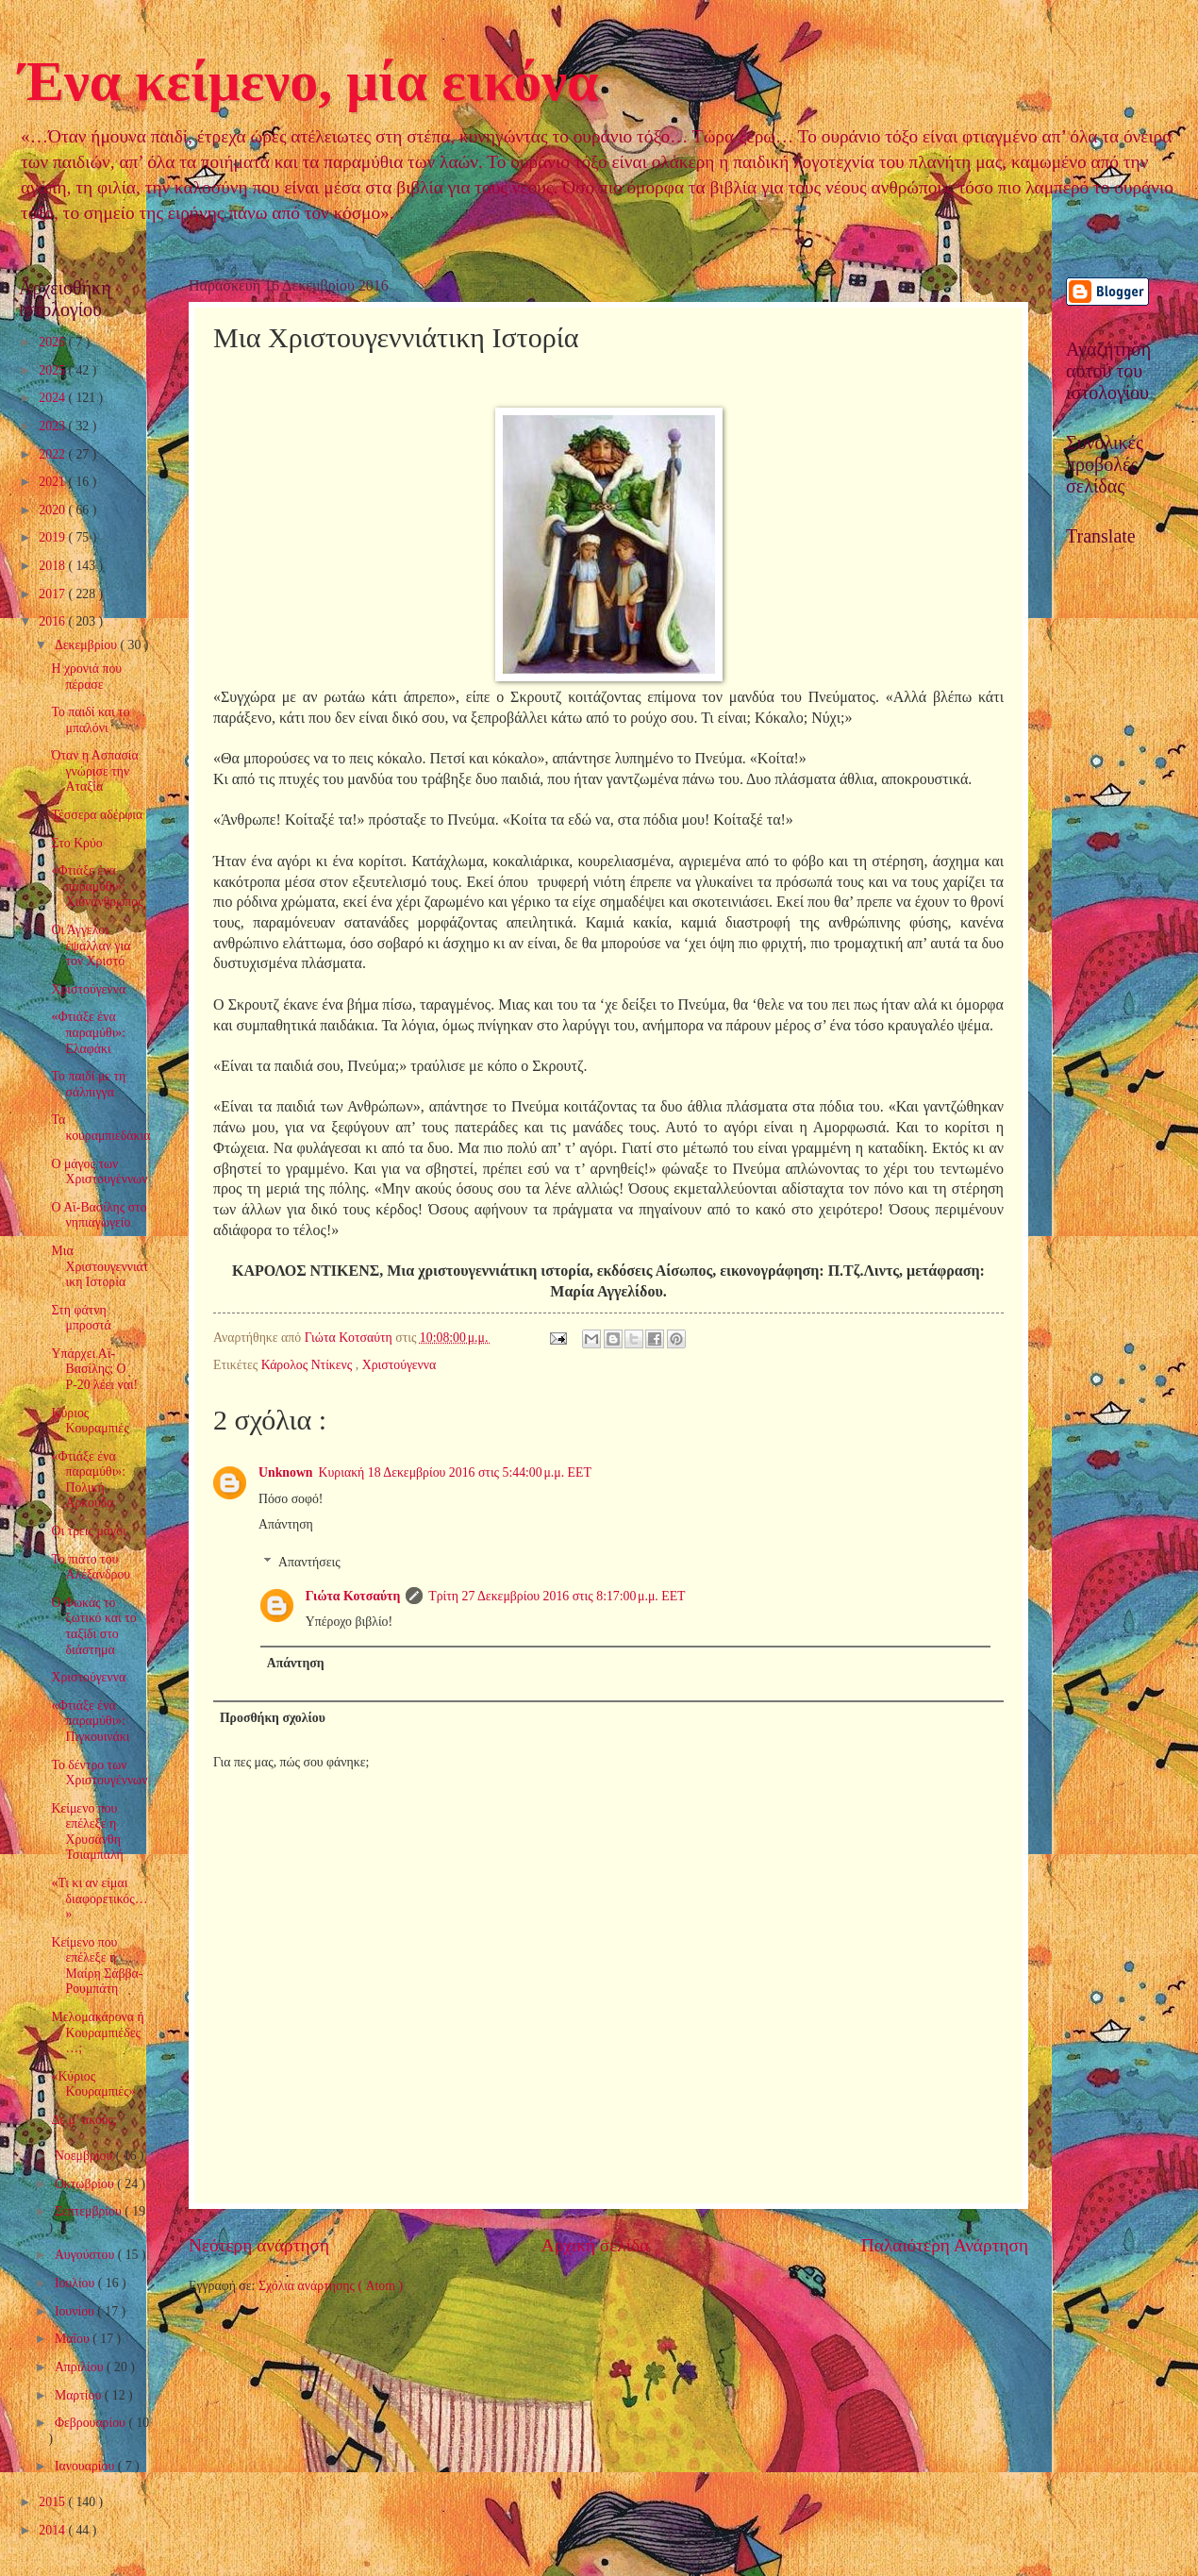 The height and width of the screenshot is (2576, 1198). What do you see at coordinates (76, 843) in the screenshot?
I see `Στο Κρύο` at bounding box center [76, 843].